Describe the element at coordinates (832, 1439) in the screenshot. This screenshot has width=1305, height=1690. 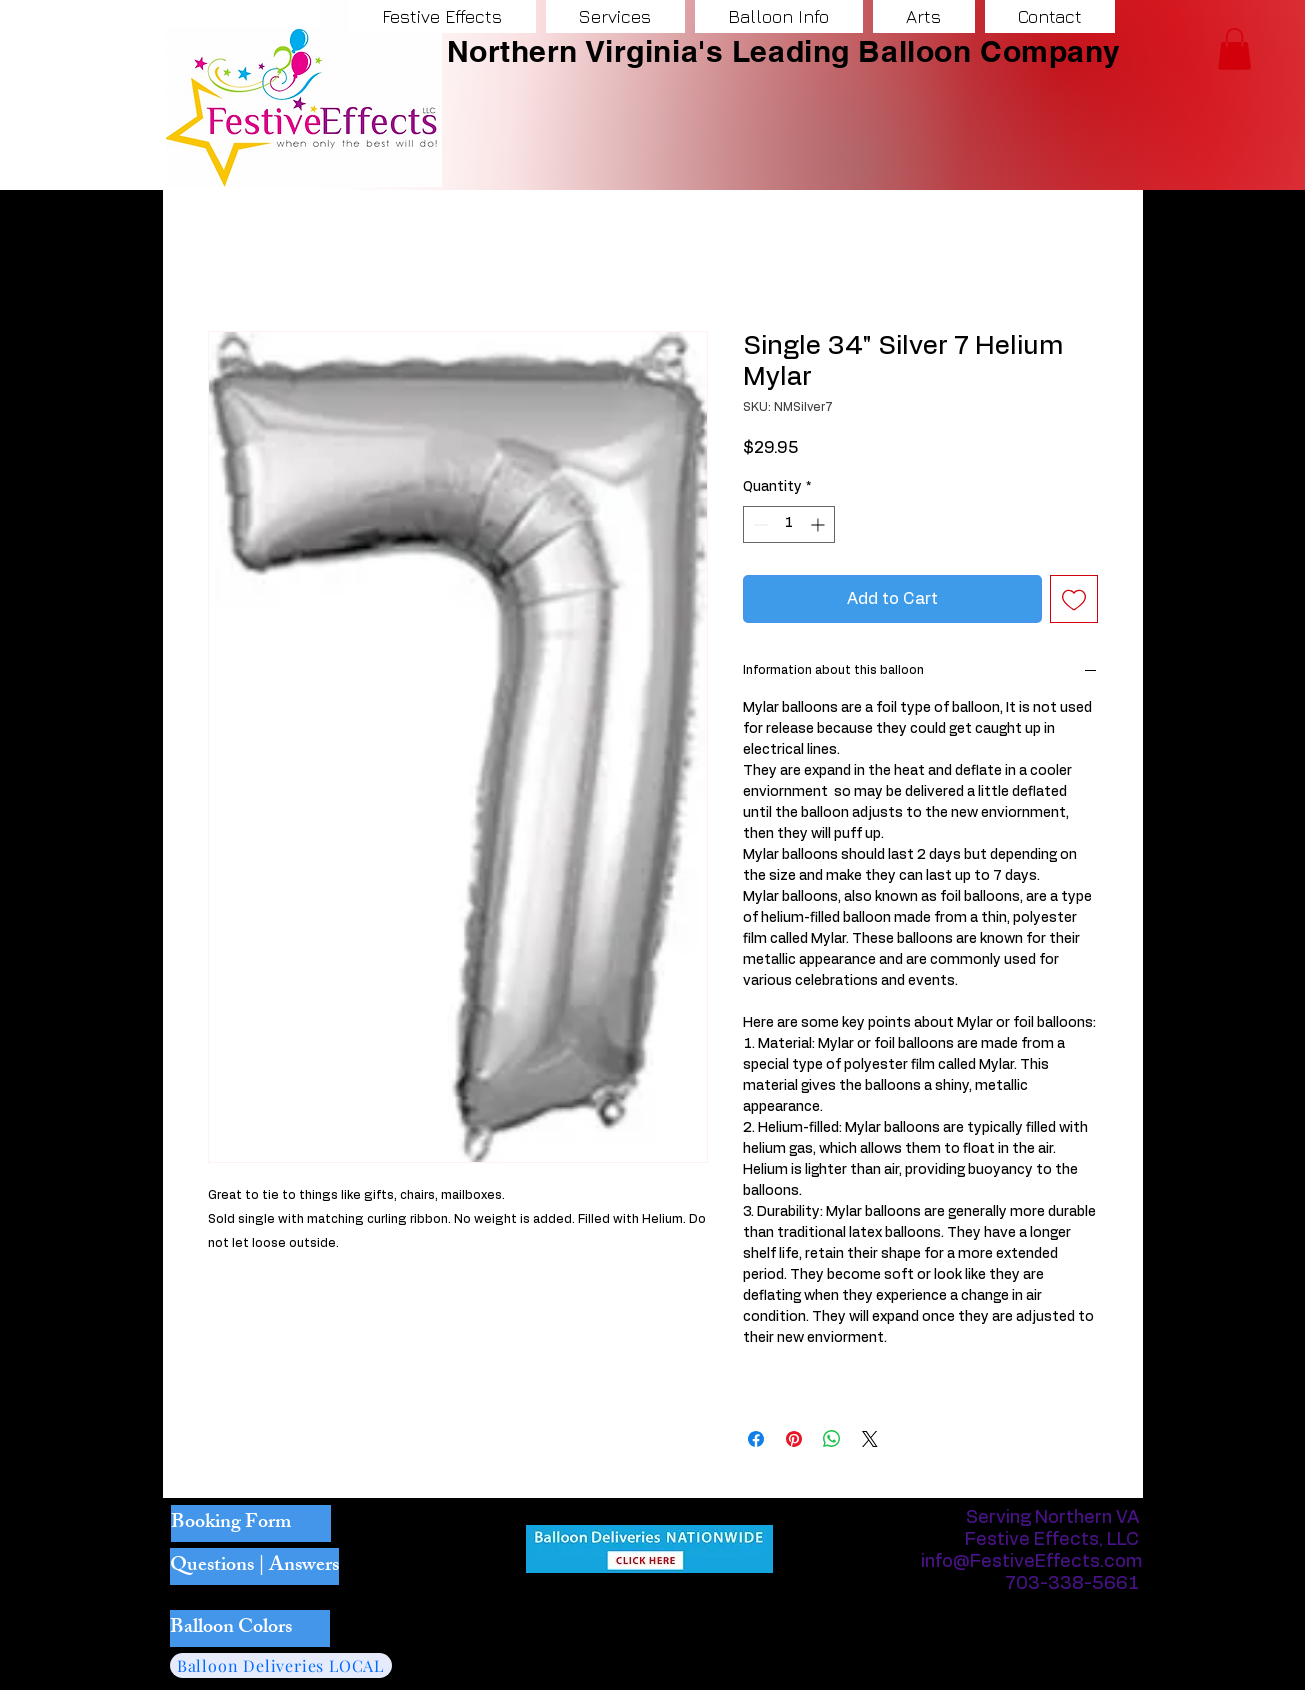
I see `[Share on WhatsApp]` at that location.